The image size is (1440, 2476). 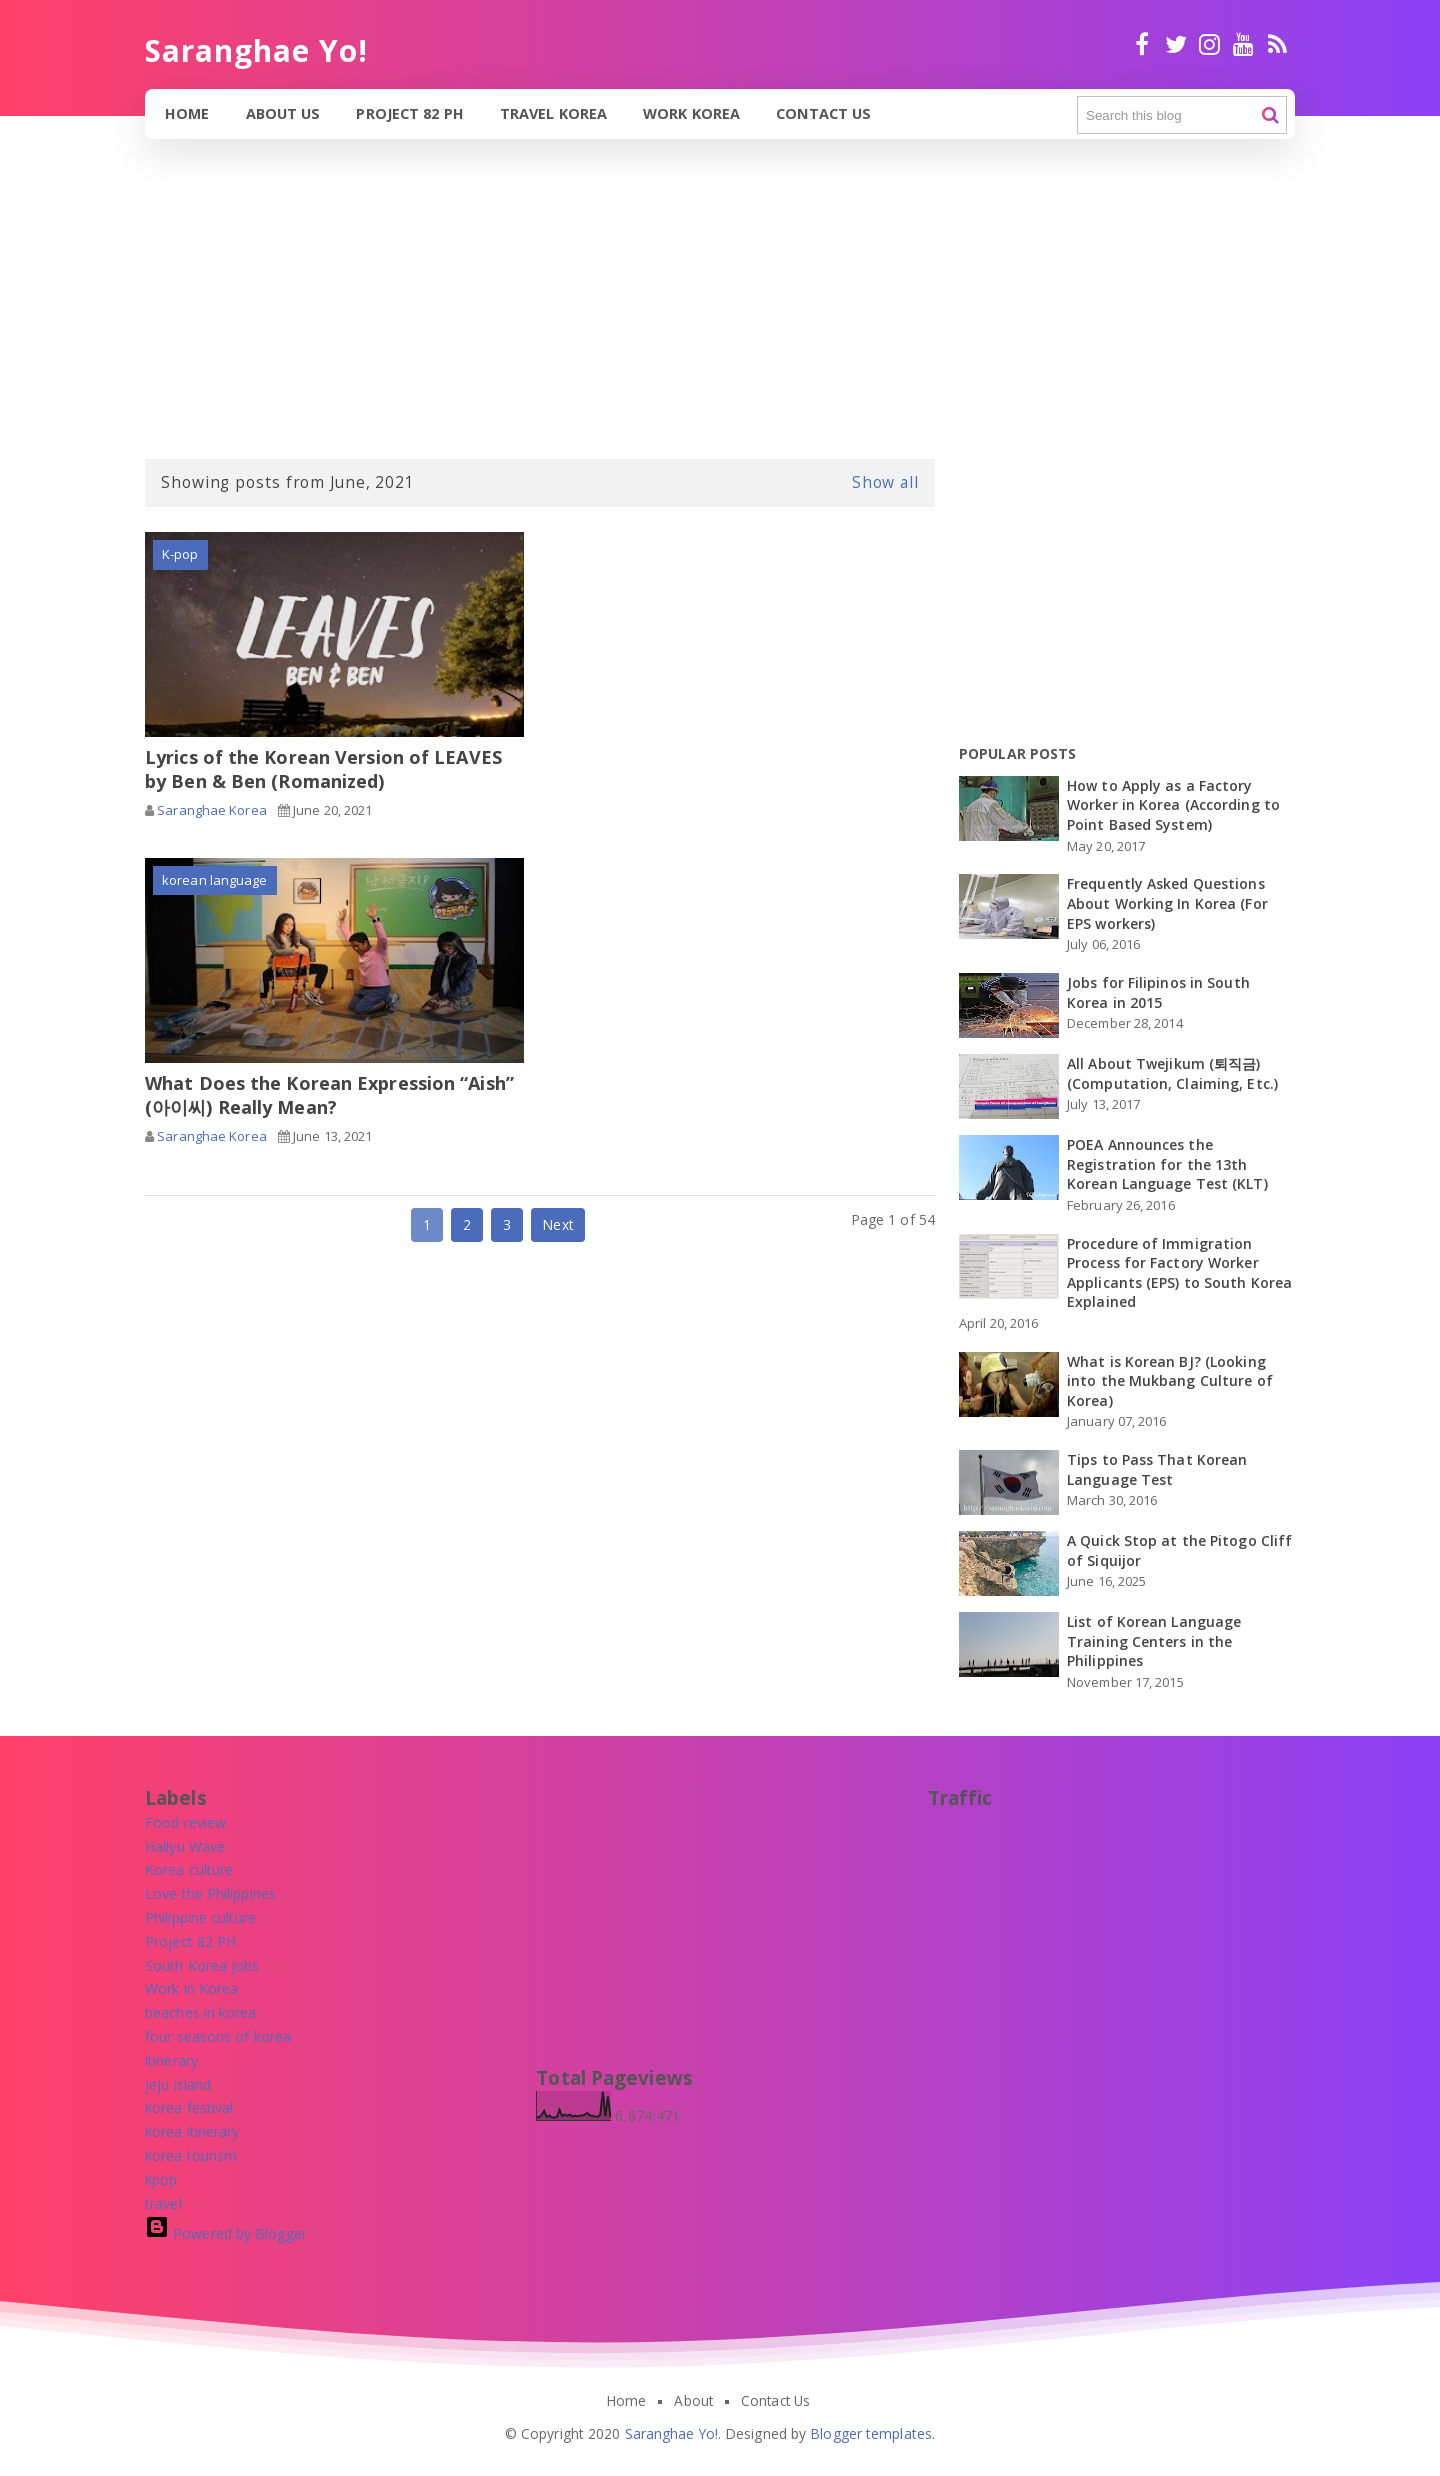 What do you see at coordinates (192, 2131) in the screenshot?
I see `[korea itinerary]` at bounding box center [192, 2131].